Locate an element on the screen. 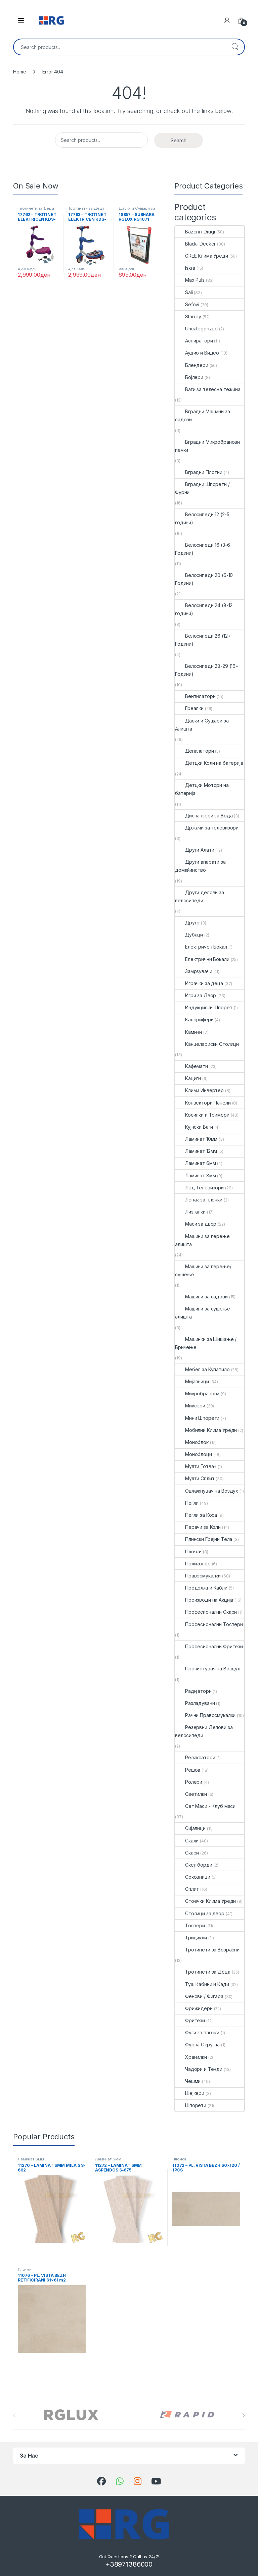 This screenshot has width=258, height=2576. Аудио и Видео is located at coordinates (197, 353).